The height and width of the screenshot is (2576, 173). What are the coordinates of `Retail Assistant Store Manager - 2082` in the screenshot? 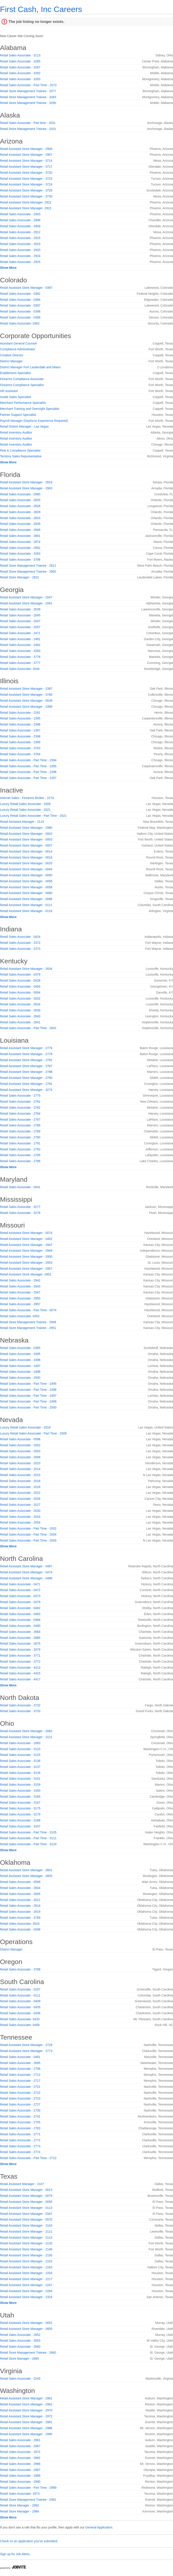 It's located at (26, 1731).